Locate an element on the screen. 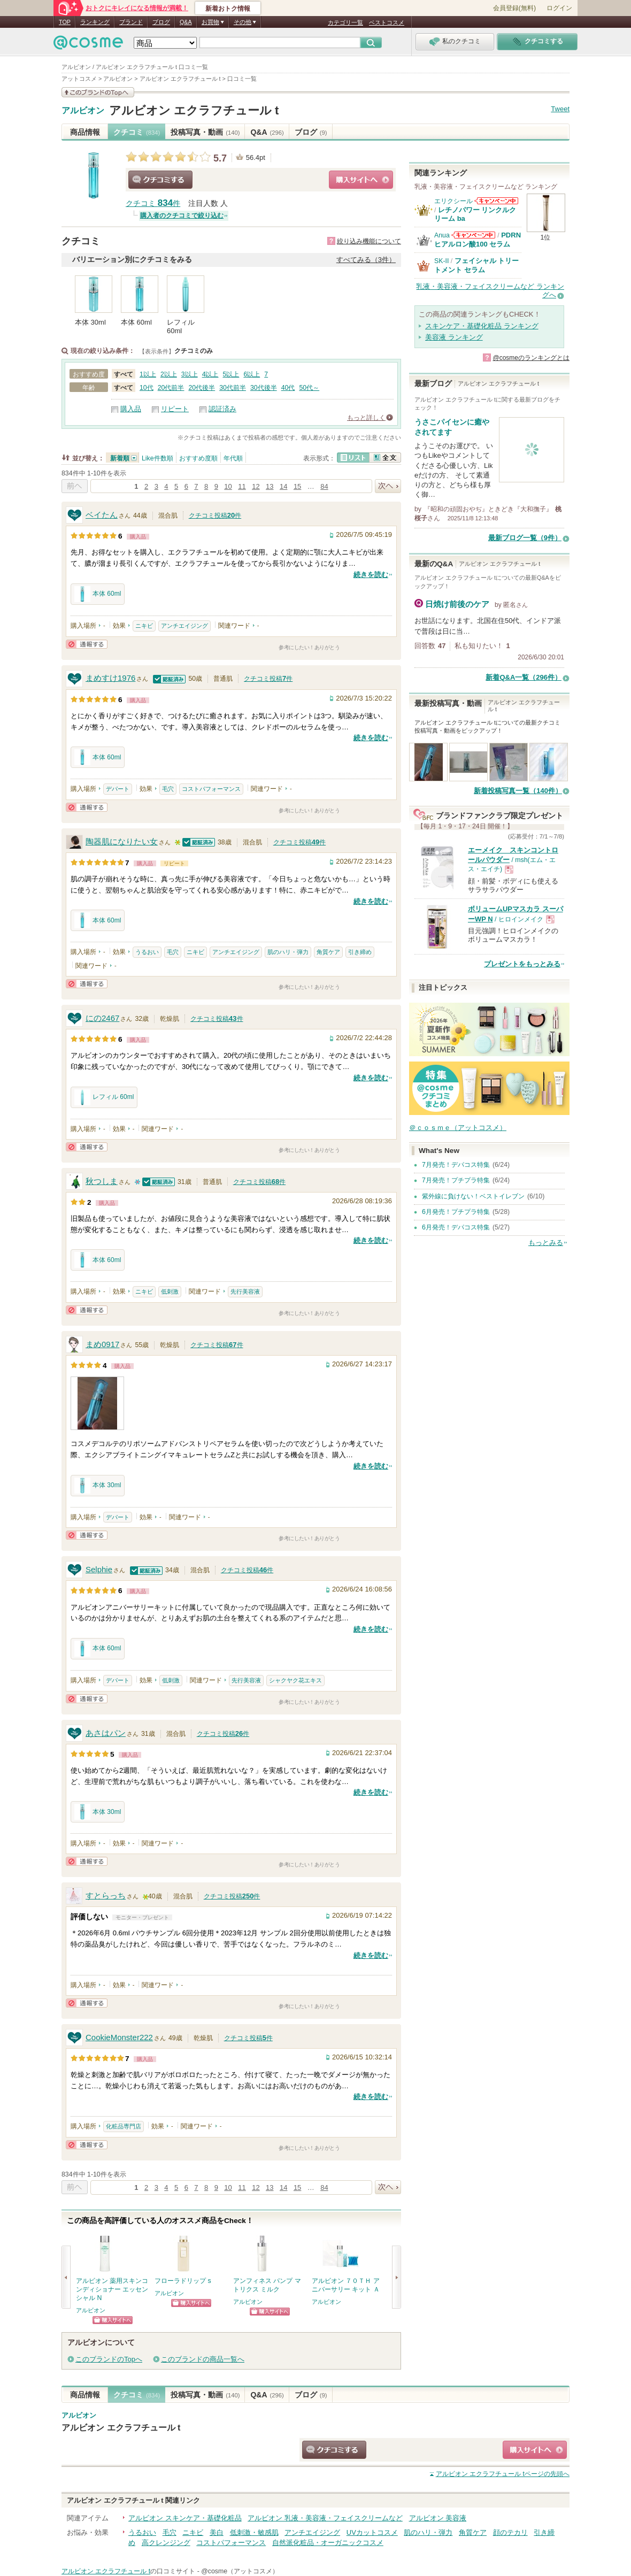 This screenshot has width=631, height=2576. ベストコスメ is located at coordinates (386, 22).